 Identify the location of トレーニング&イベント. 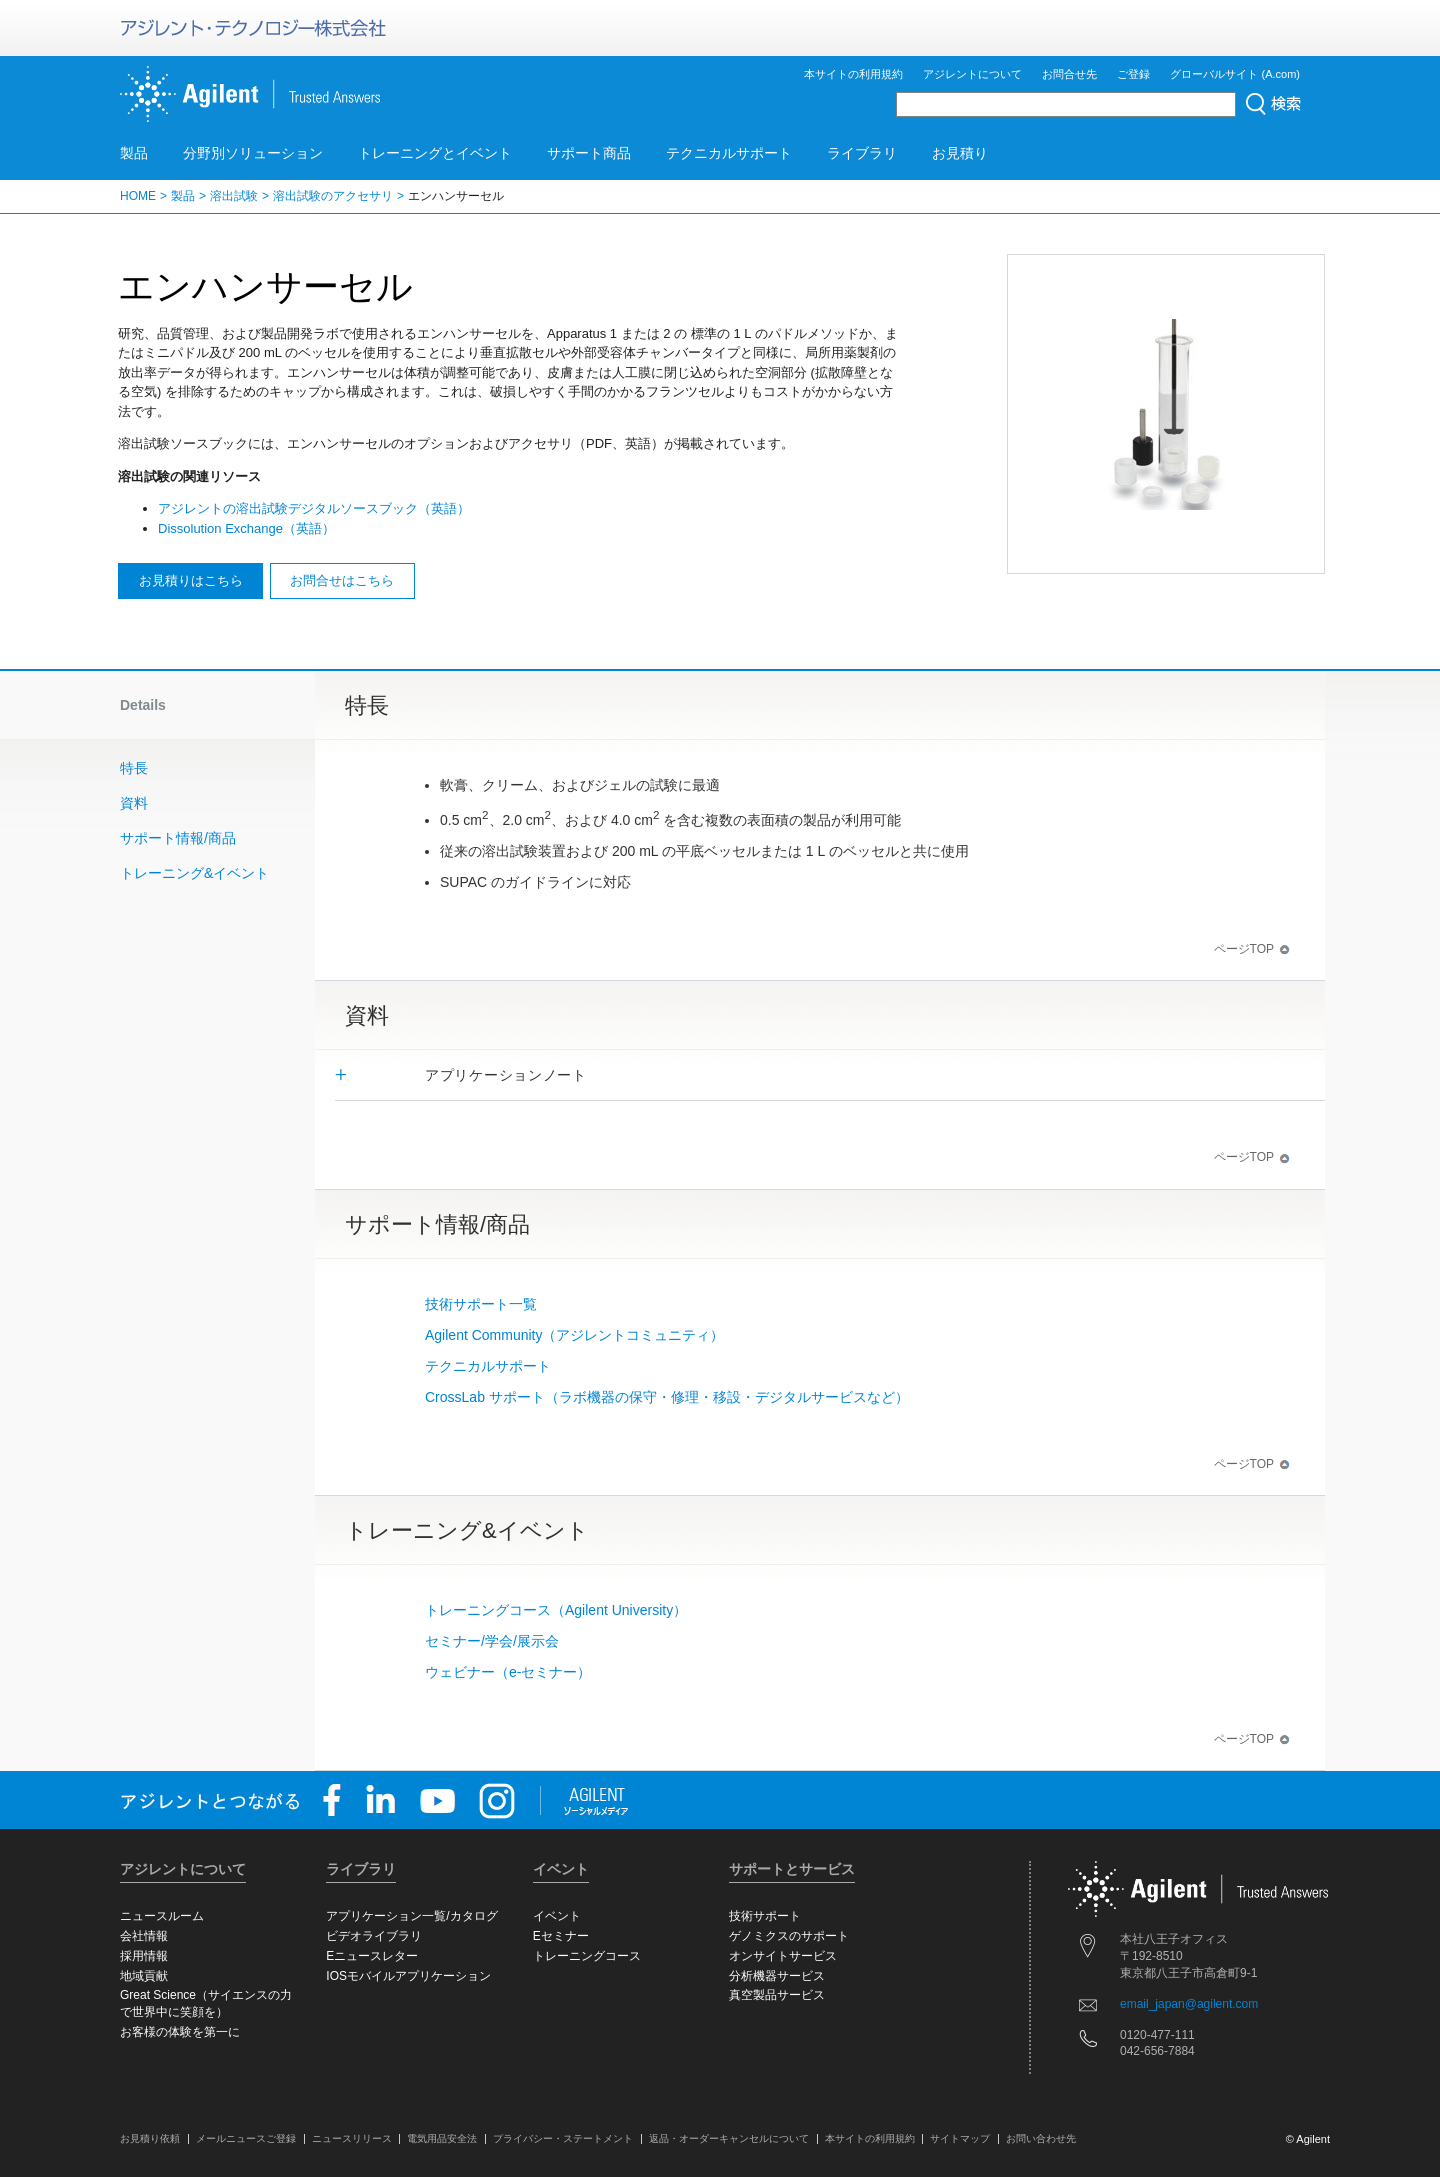
(194, 873).